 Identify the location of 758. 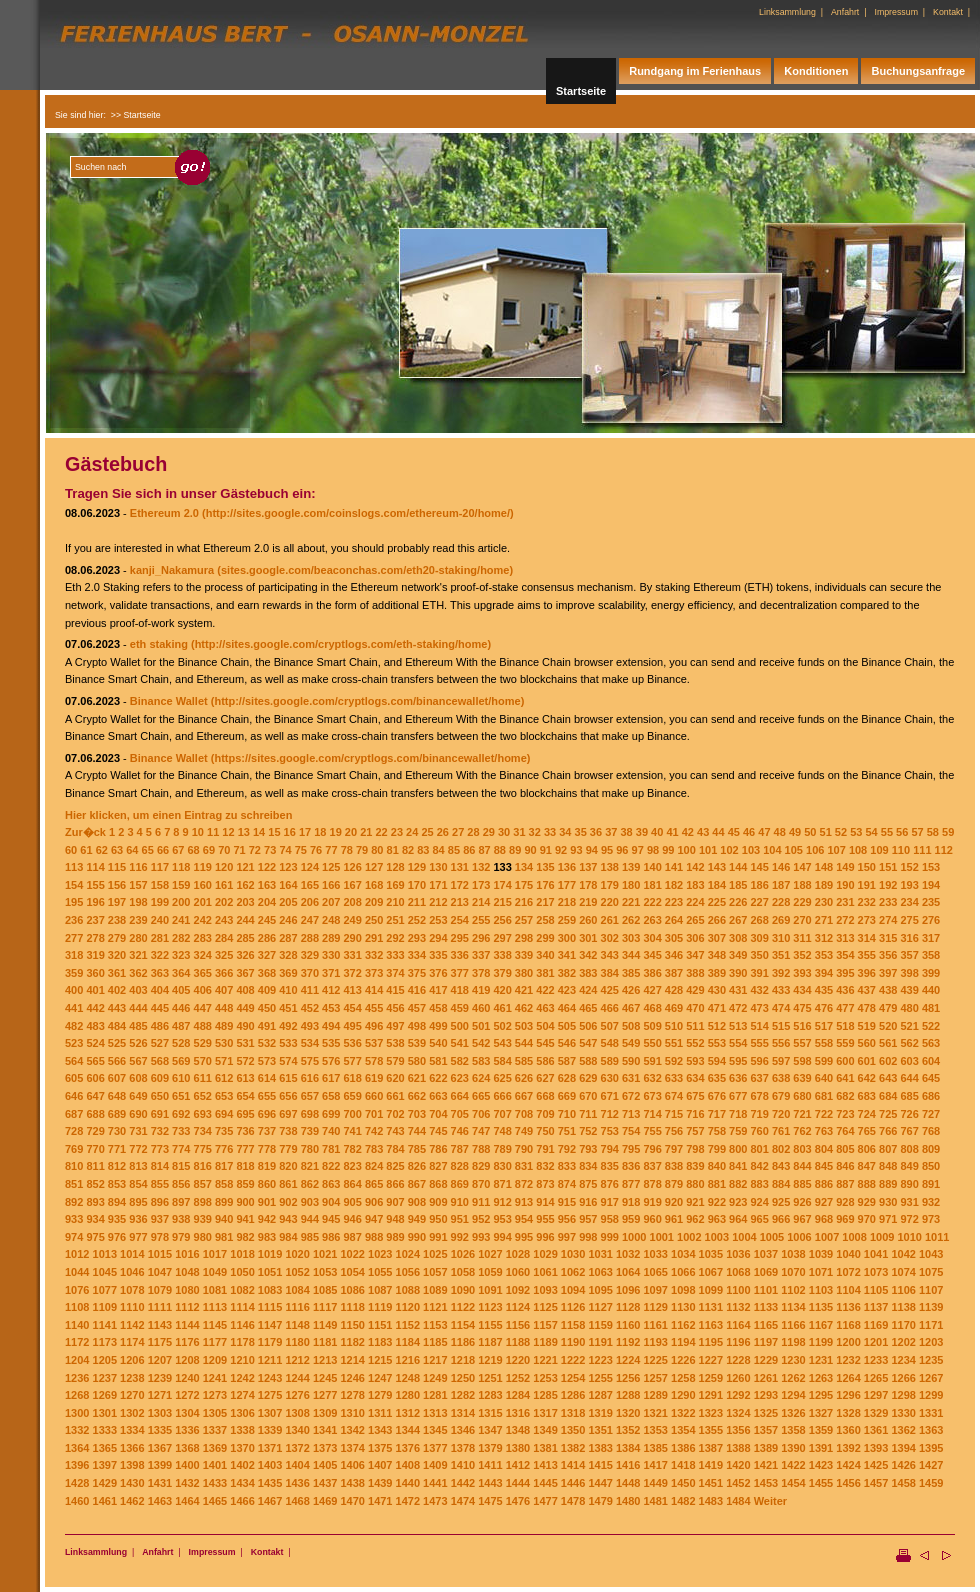
(717, 1131).